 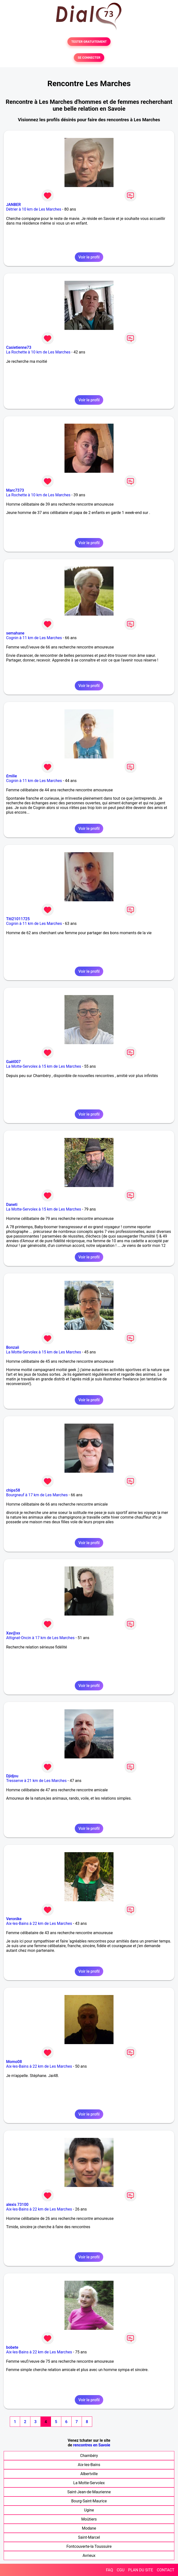 I want to click on TESTER GRATUITEMENT, so click(x=89, y=41).